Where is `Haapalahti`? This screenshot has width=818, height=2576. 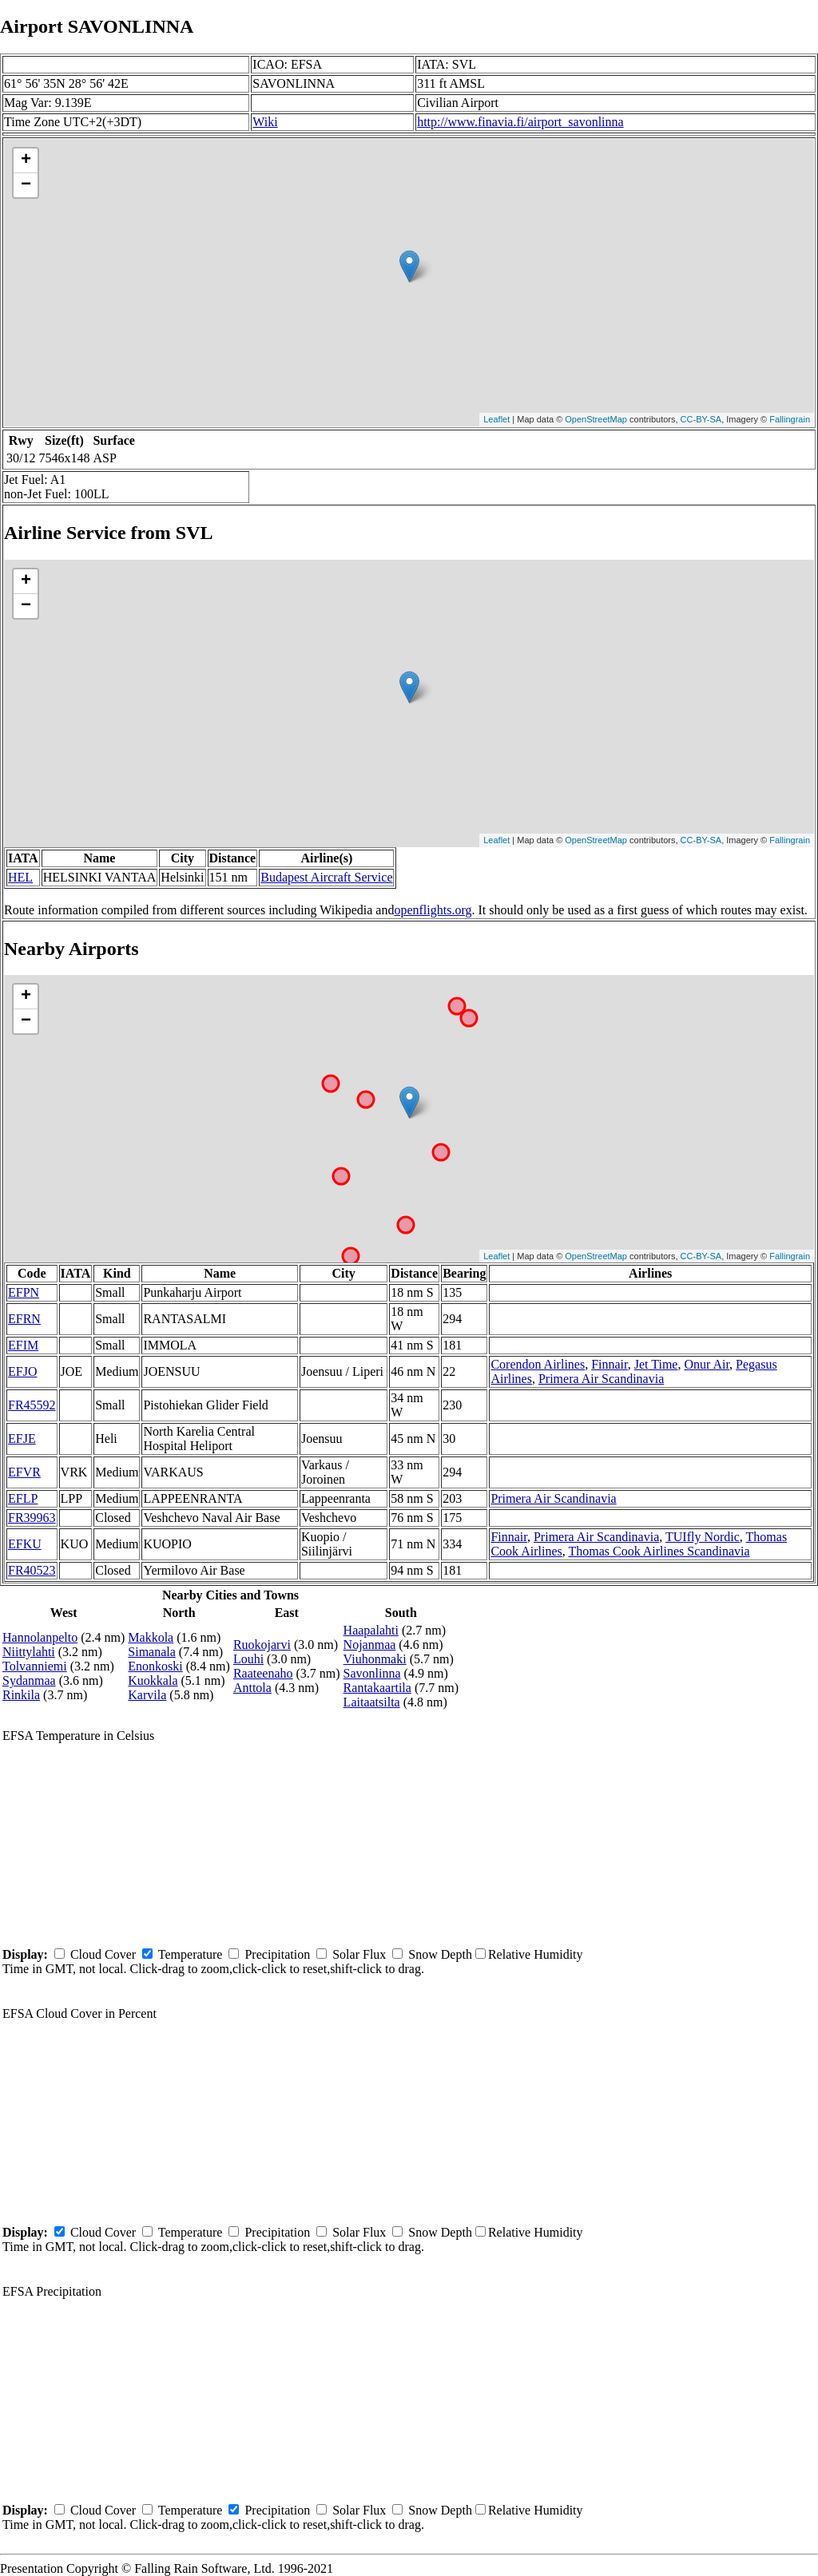 Haapalahti is located at coordinates (371, 1630).